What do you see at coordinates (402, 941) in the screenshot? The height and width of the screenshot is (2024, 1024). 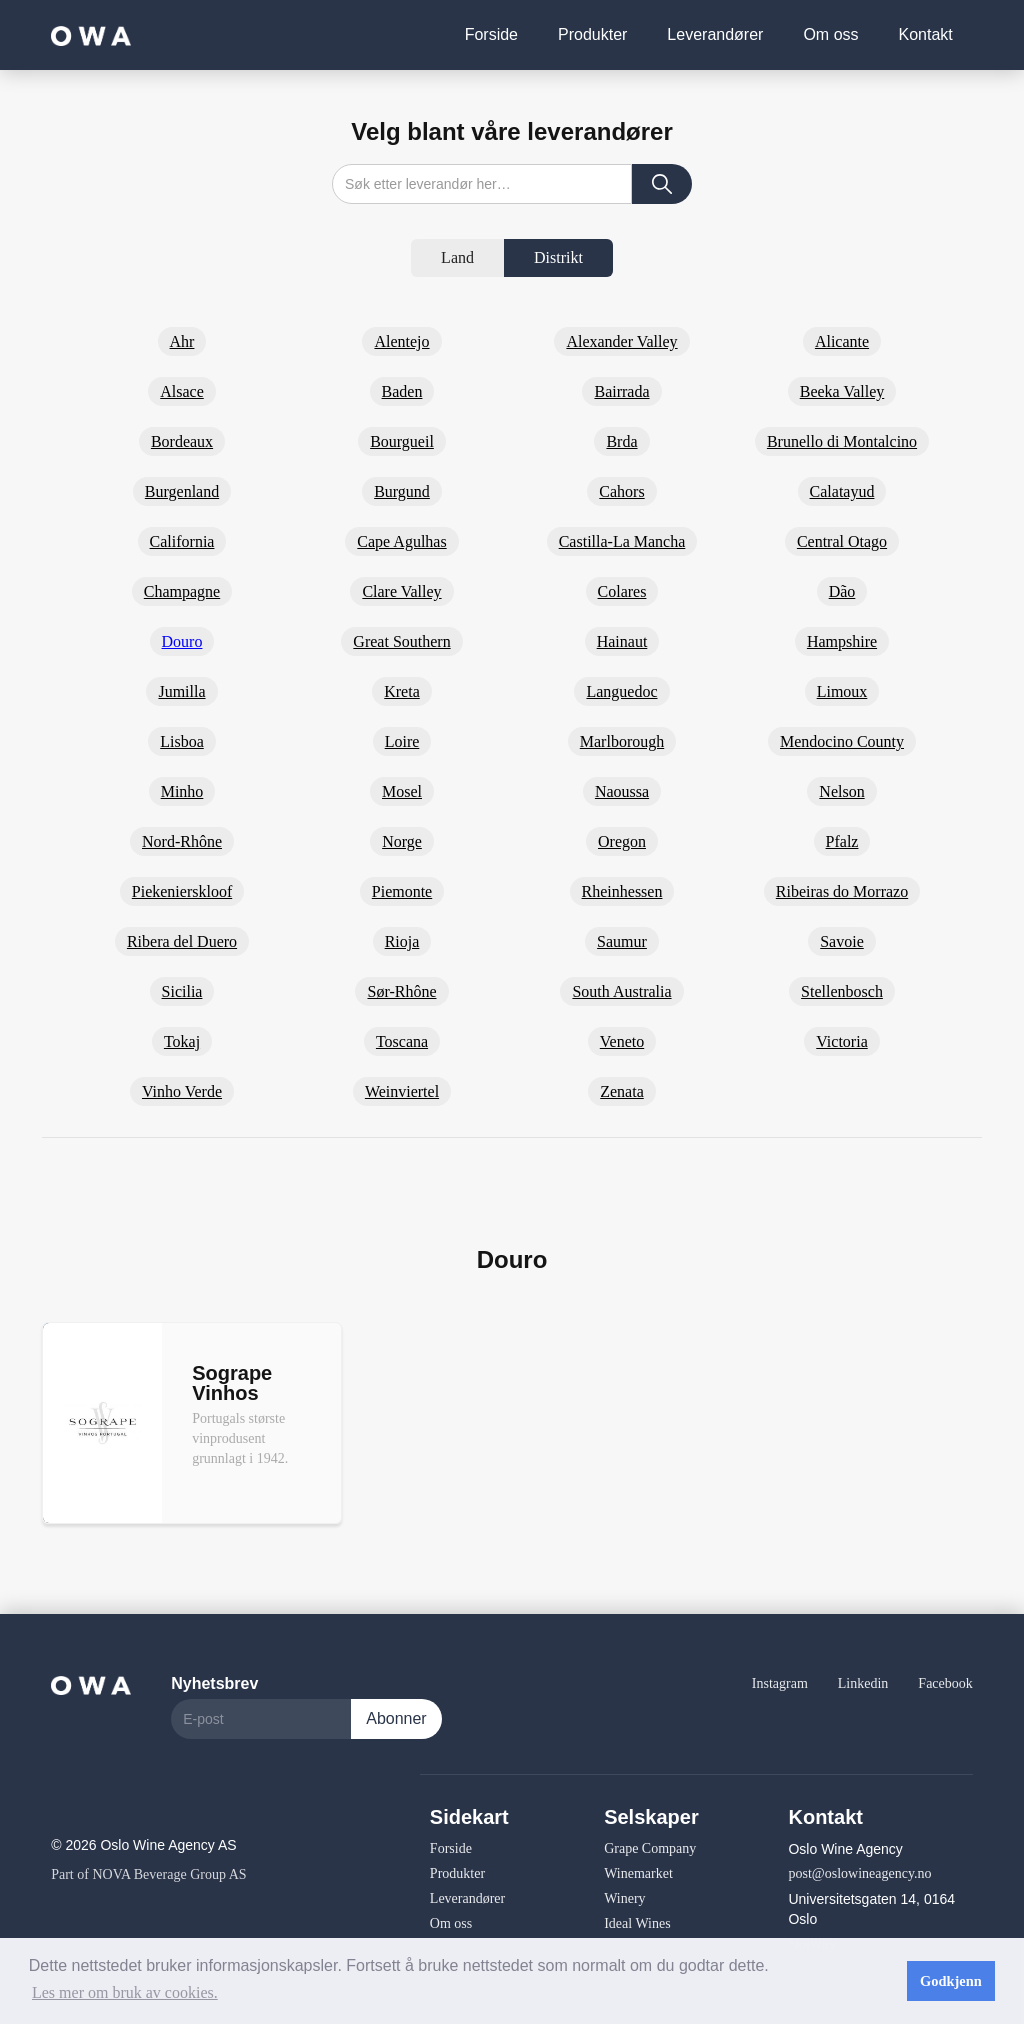 I see `Rioja` at bounding box center [402, 941].